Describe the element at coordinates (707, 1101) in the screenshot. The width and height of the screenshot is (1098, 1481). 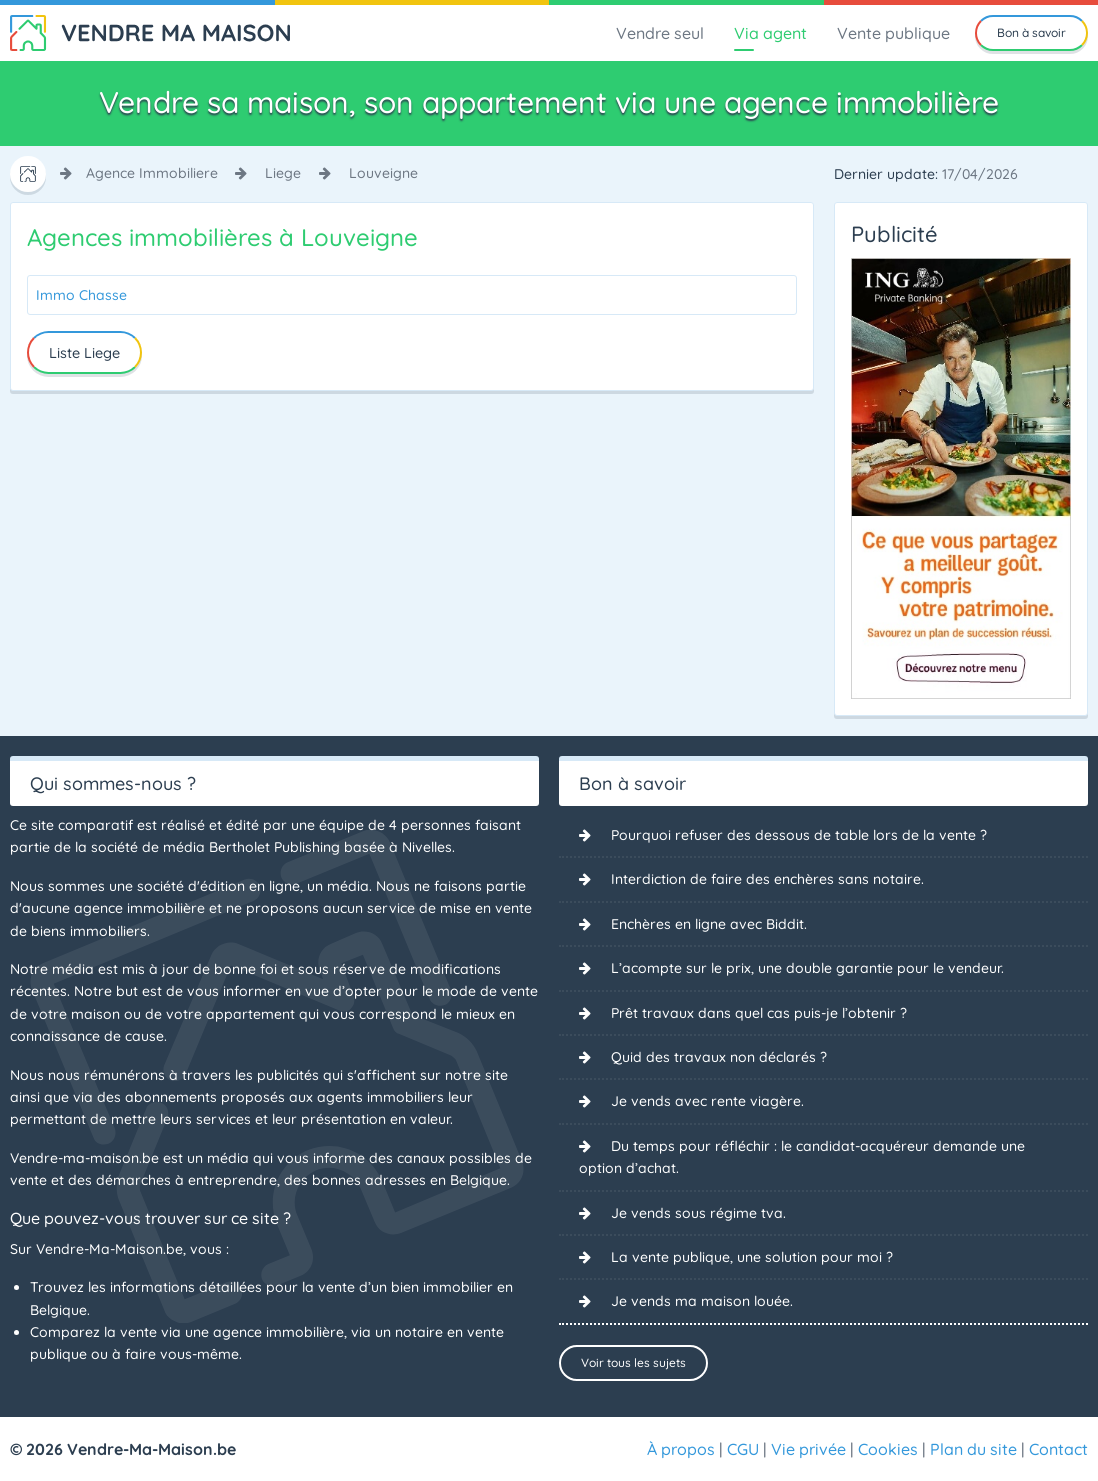
I see `Je vends avec rente viagère.` at that location.